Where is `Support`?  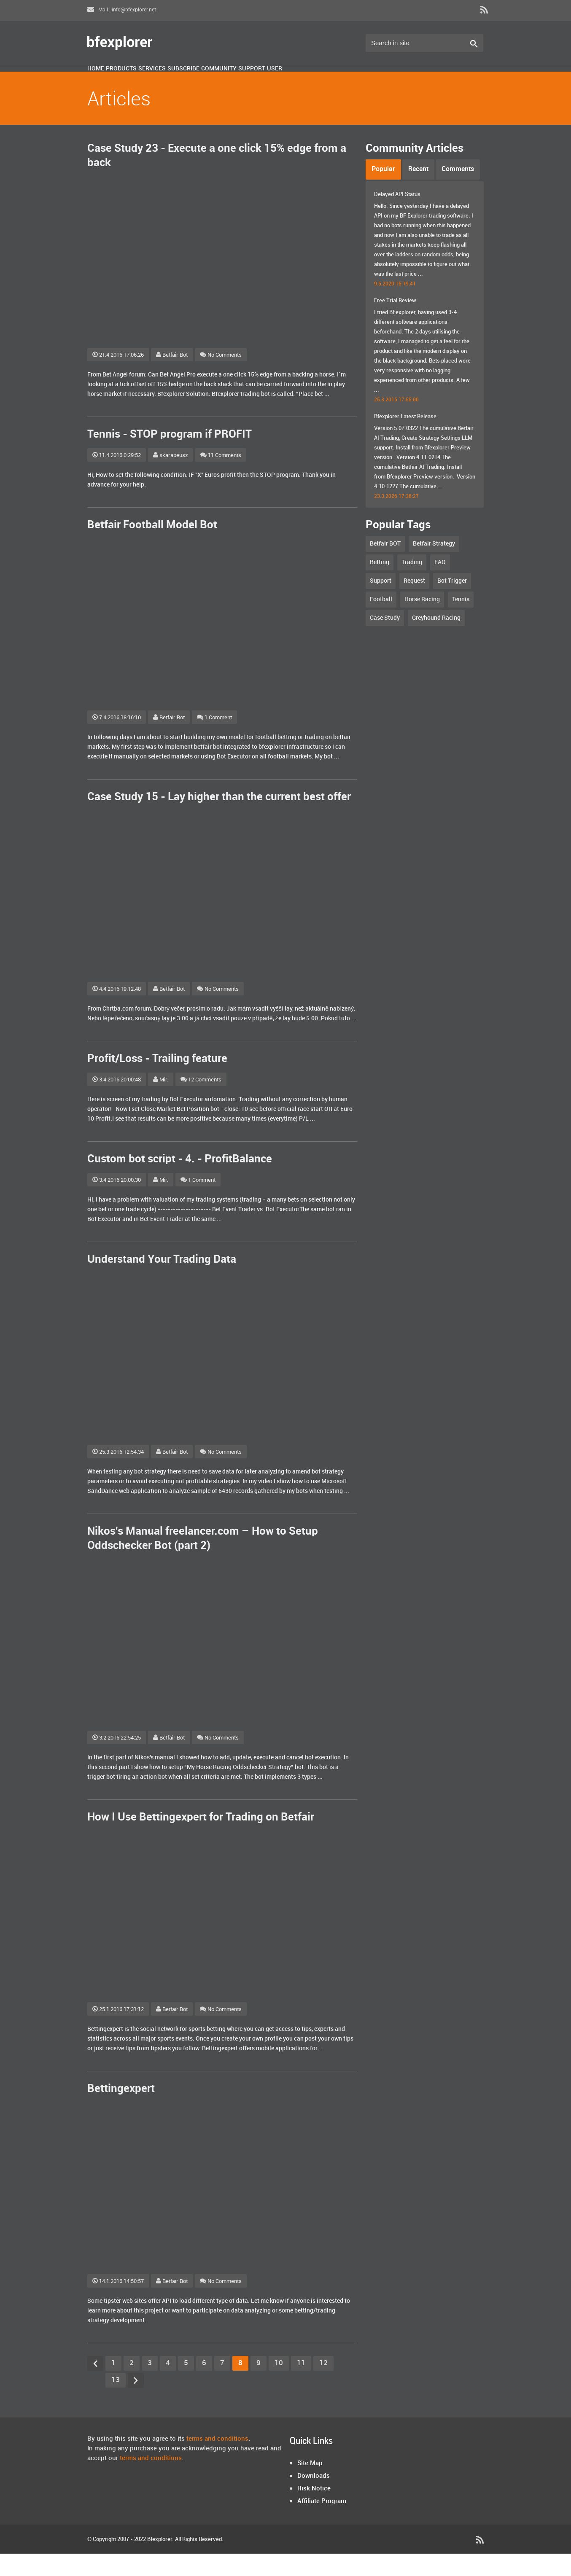 Support is located at coordinates (364, 81).